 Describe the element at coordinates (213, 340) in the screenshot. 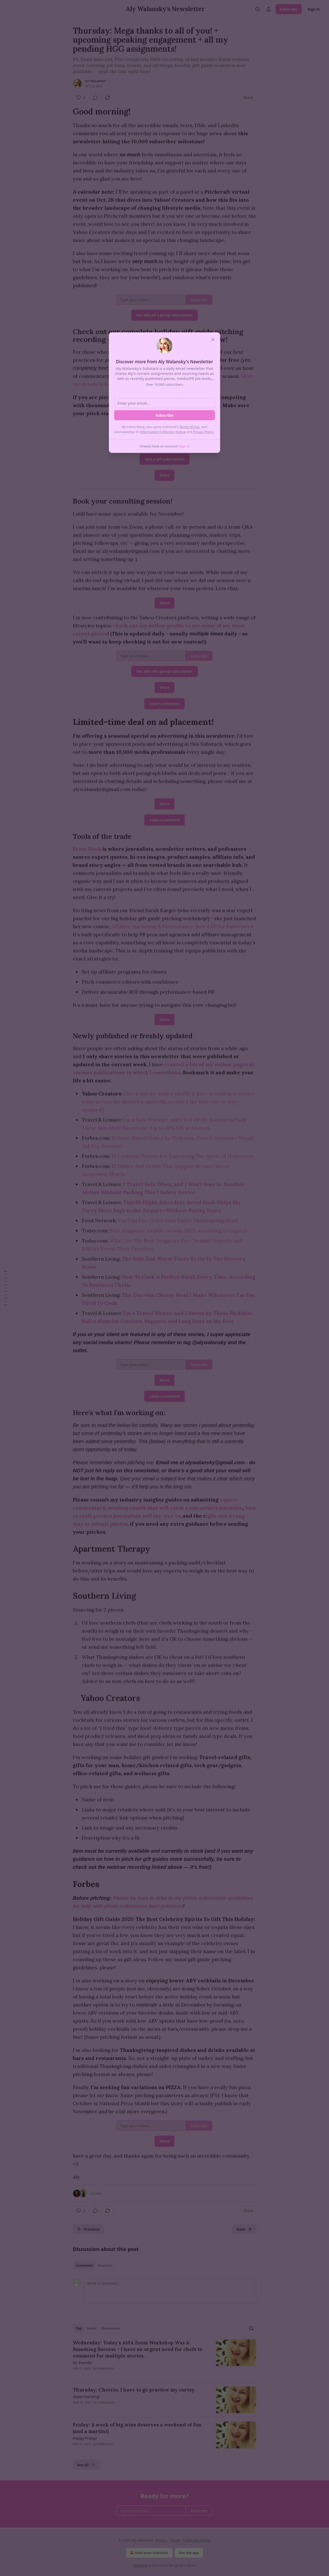

I see `[close]` at that location.